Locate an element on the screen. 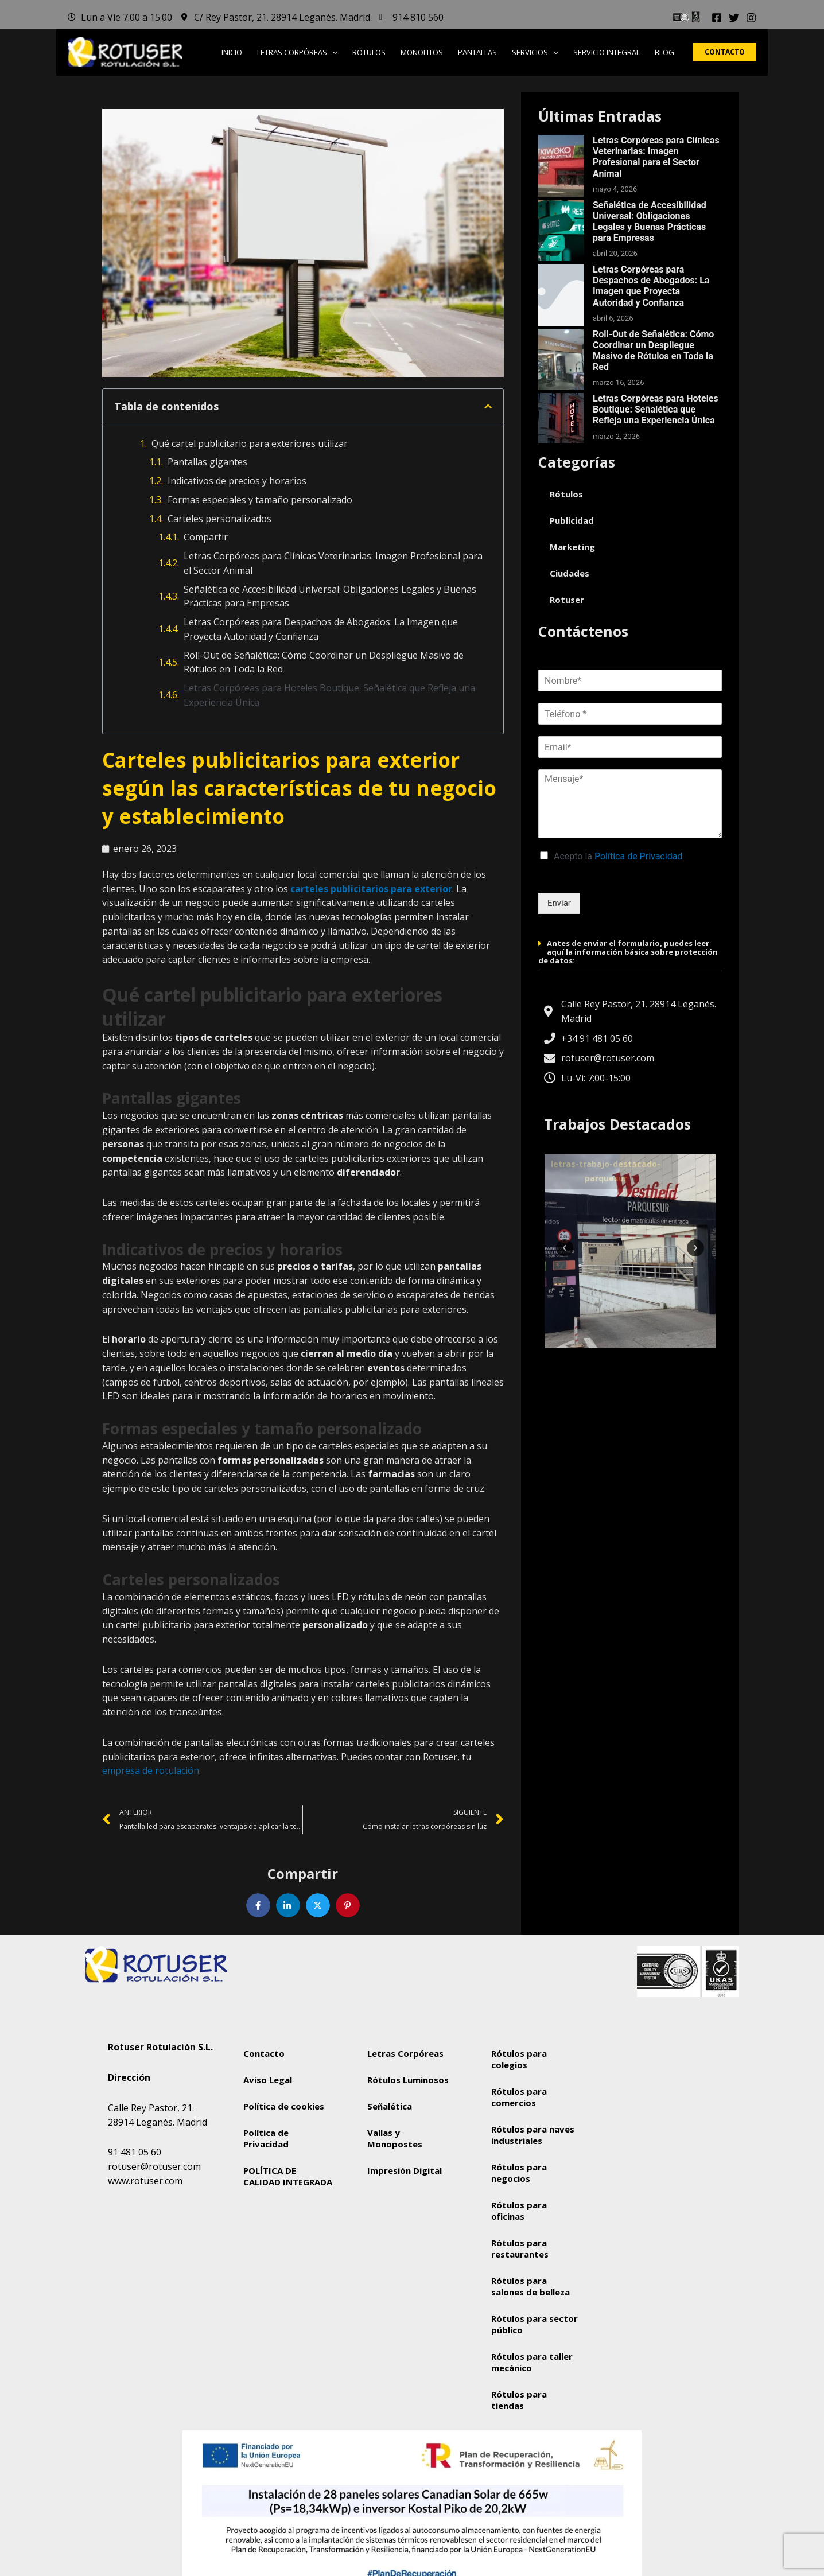 The height and width of the screenshot is (2576, 824). [Instagram] is located at coordinates (751, 18).